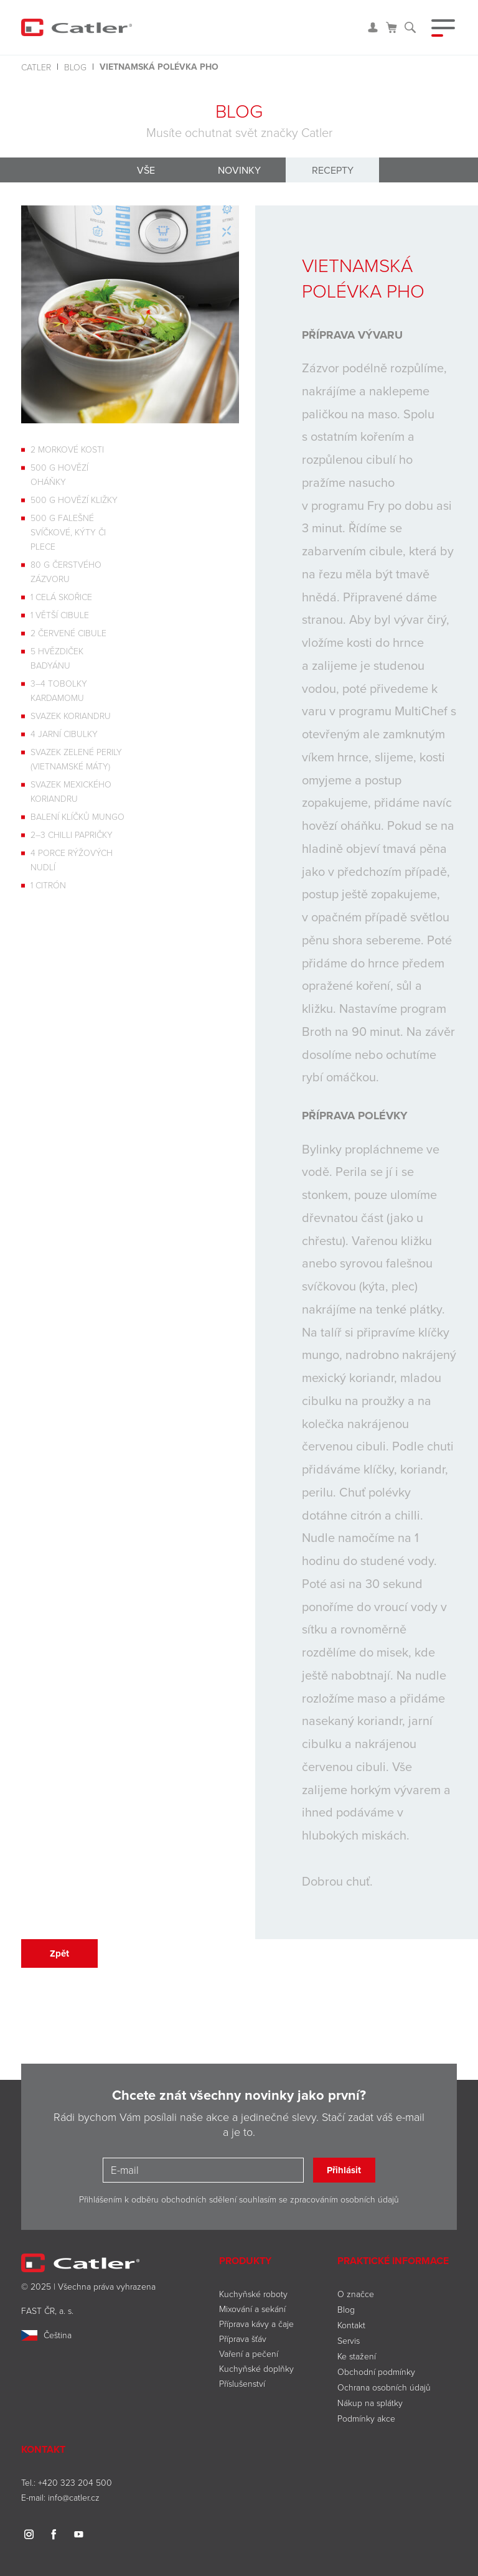  What do you see at coordinates (370, 2403) in the screenshot?
I see `Nákup na splátky` at bounding box center [370, 2403].